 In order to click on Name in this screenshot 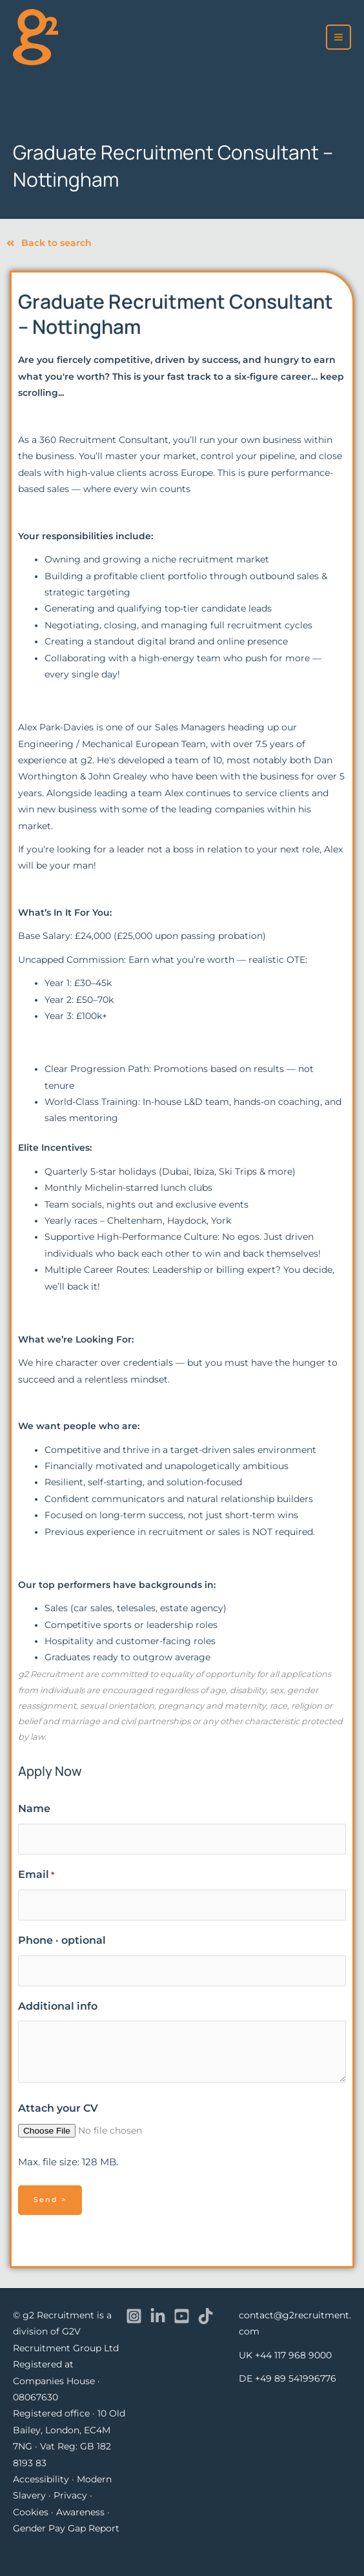, I will do `click(34, 1808)`.